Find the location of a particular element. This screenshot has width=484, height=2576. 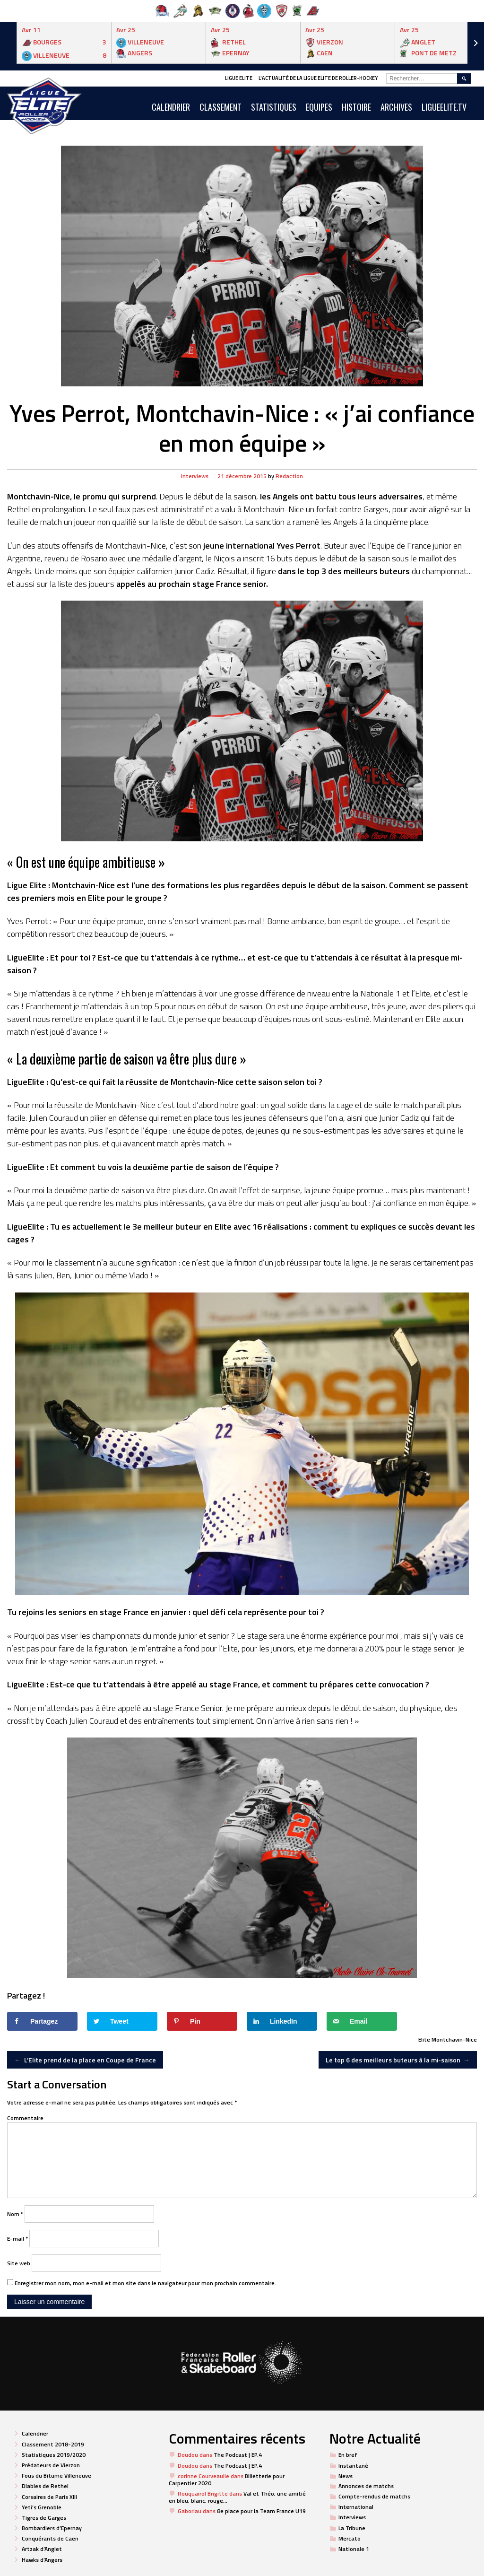

[Share on LinkedIn] is located at coordinates (282, 2021).